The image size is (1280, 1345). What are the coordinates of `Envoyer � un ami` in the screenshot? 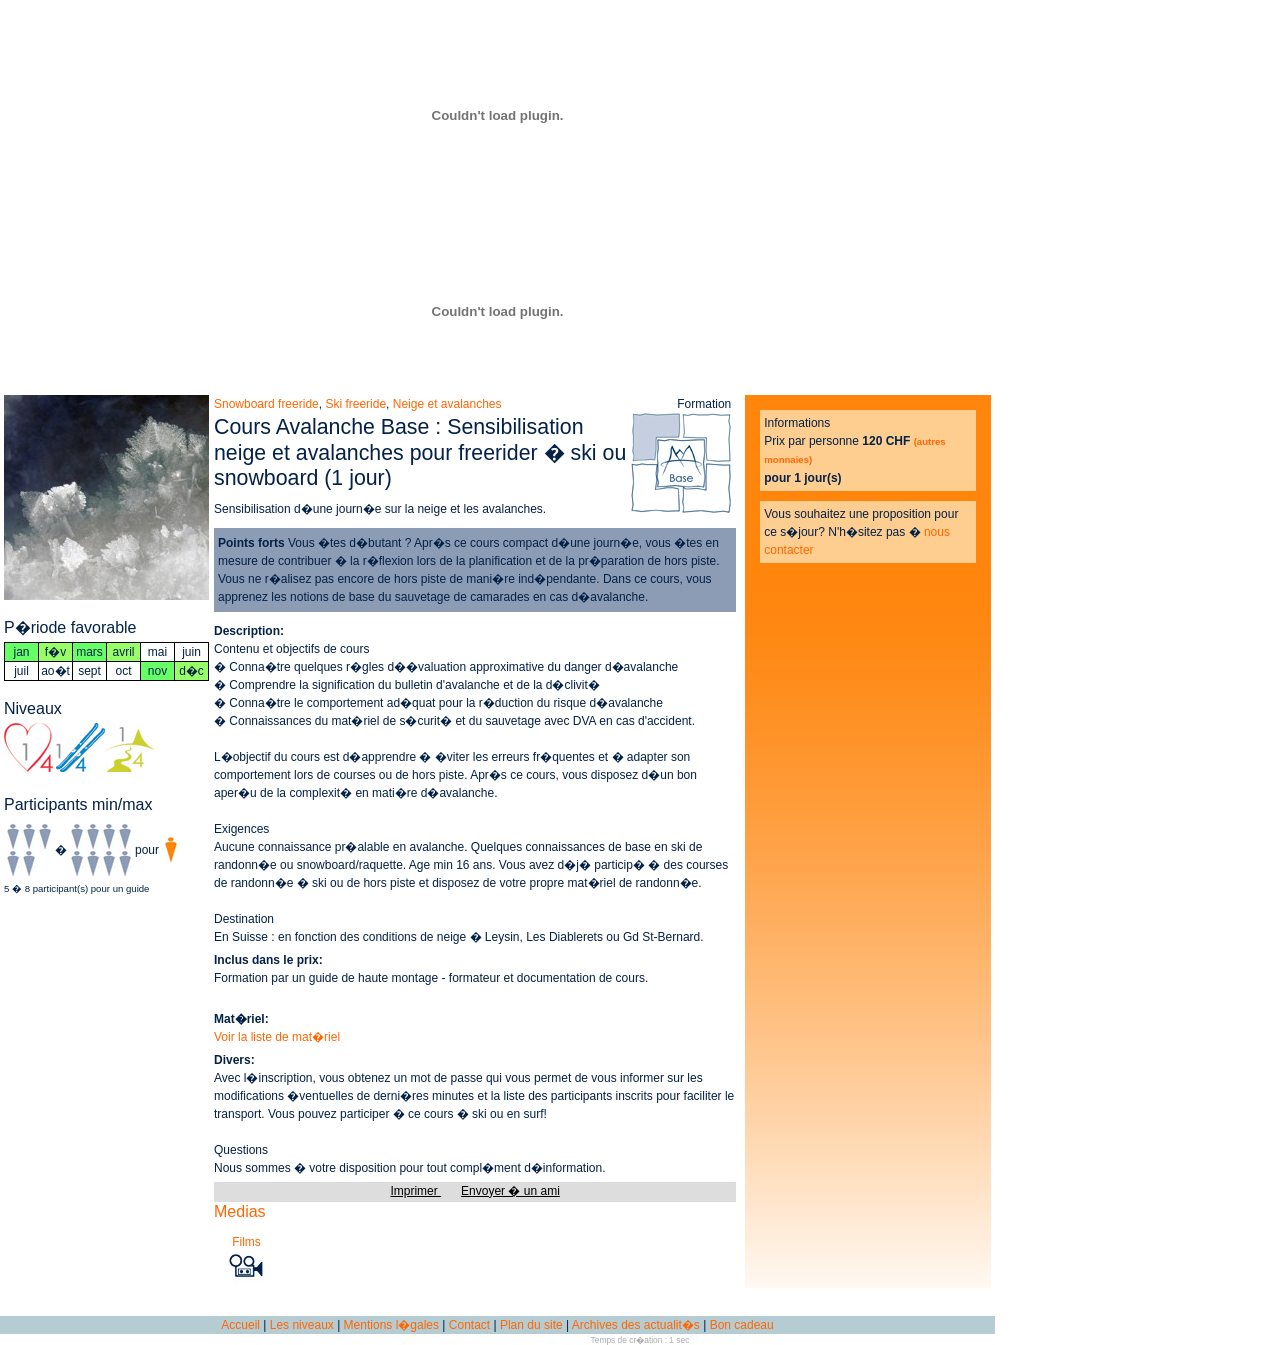 It's located at (510, 1191).